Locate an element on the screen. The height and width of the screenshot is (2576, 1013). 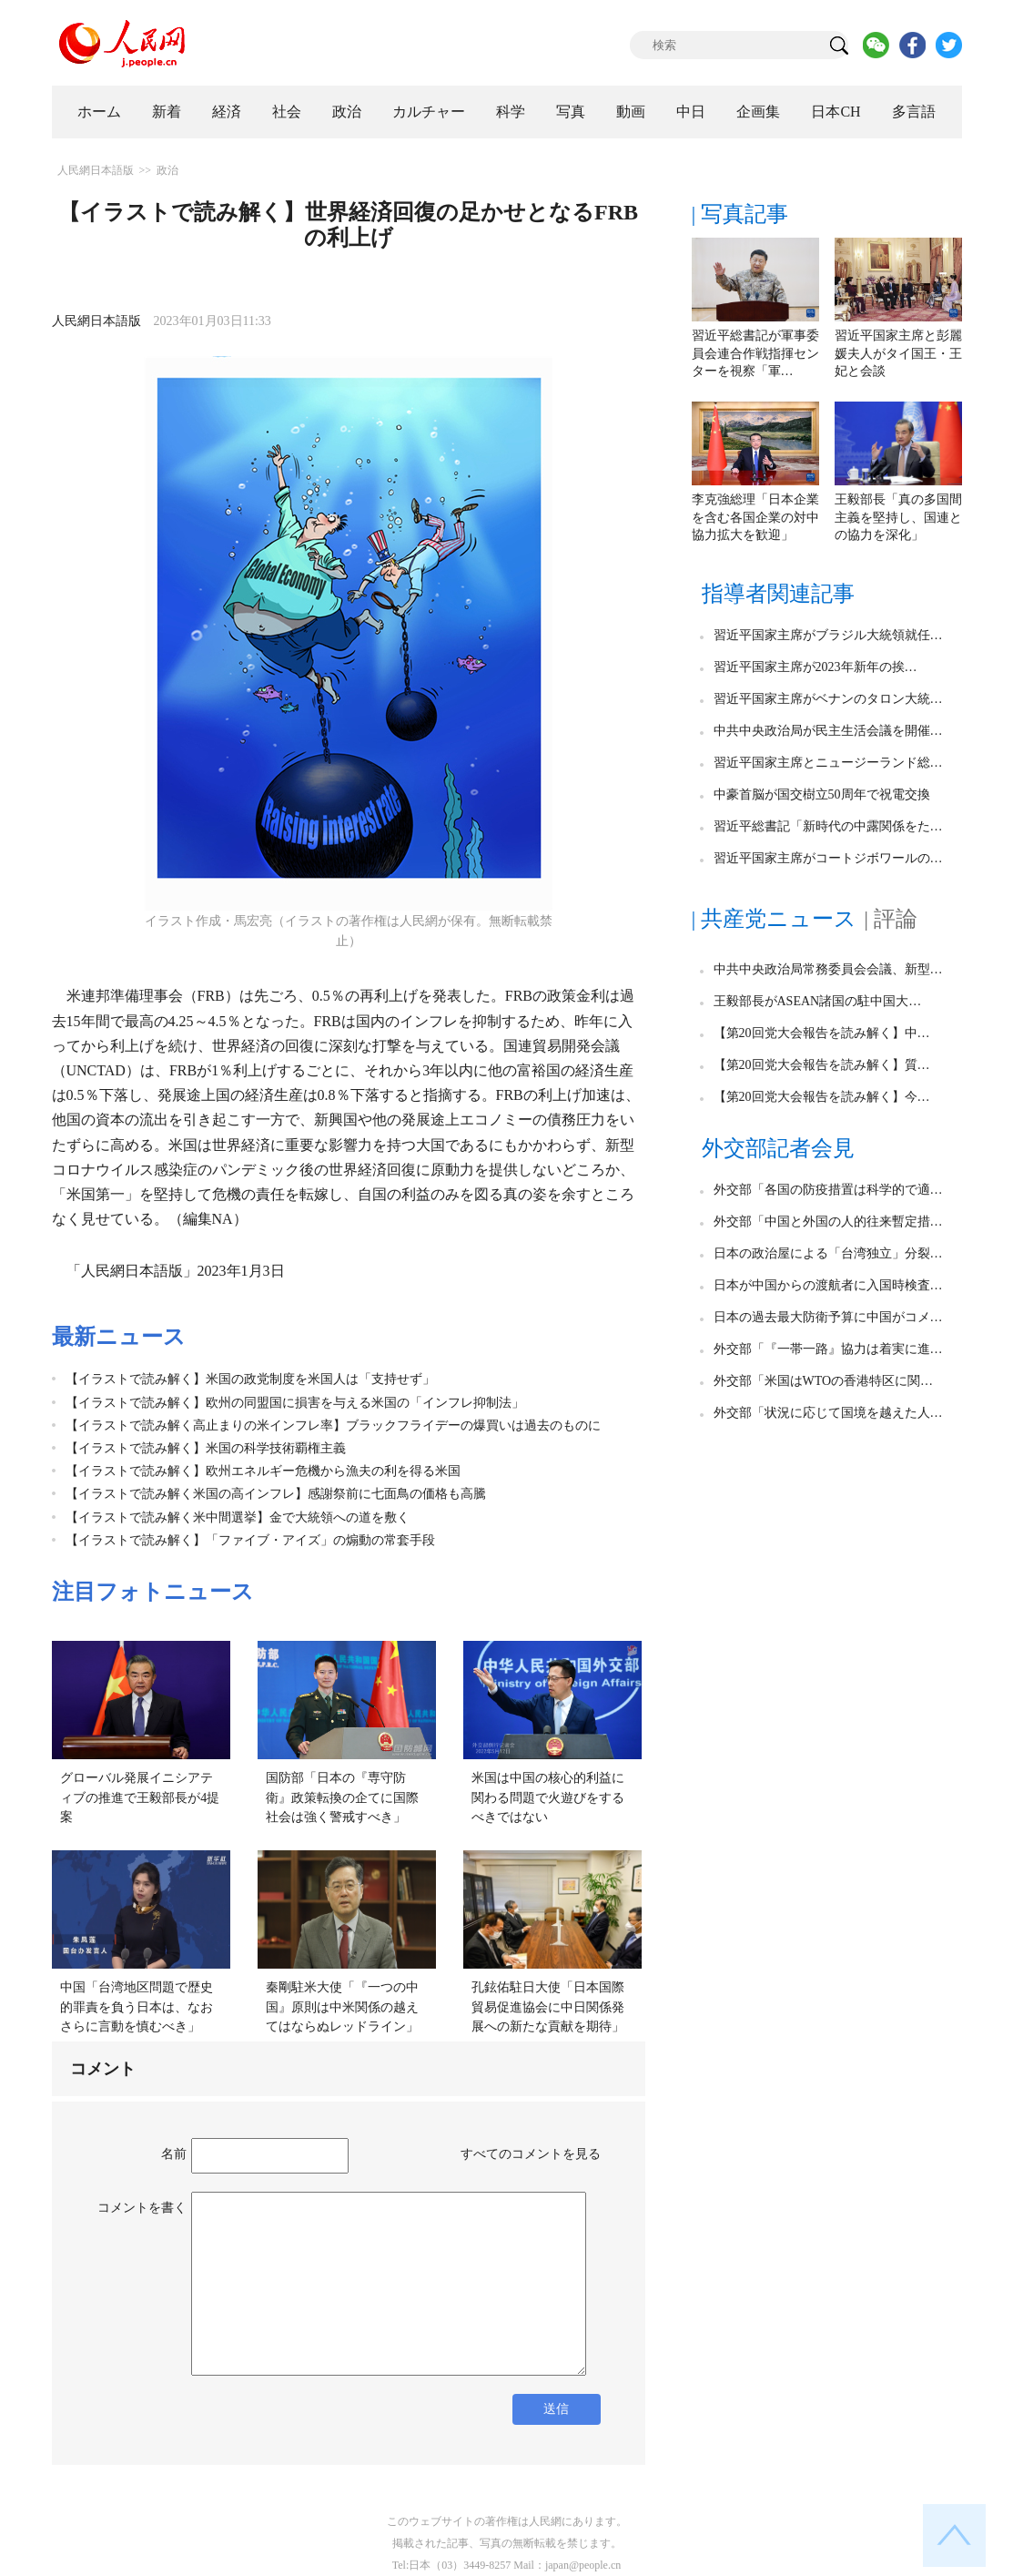
写真 is located at coordinates (570, 111).